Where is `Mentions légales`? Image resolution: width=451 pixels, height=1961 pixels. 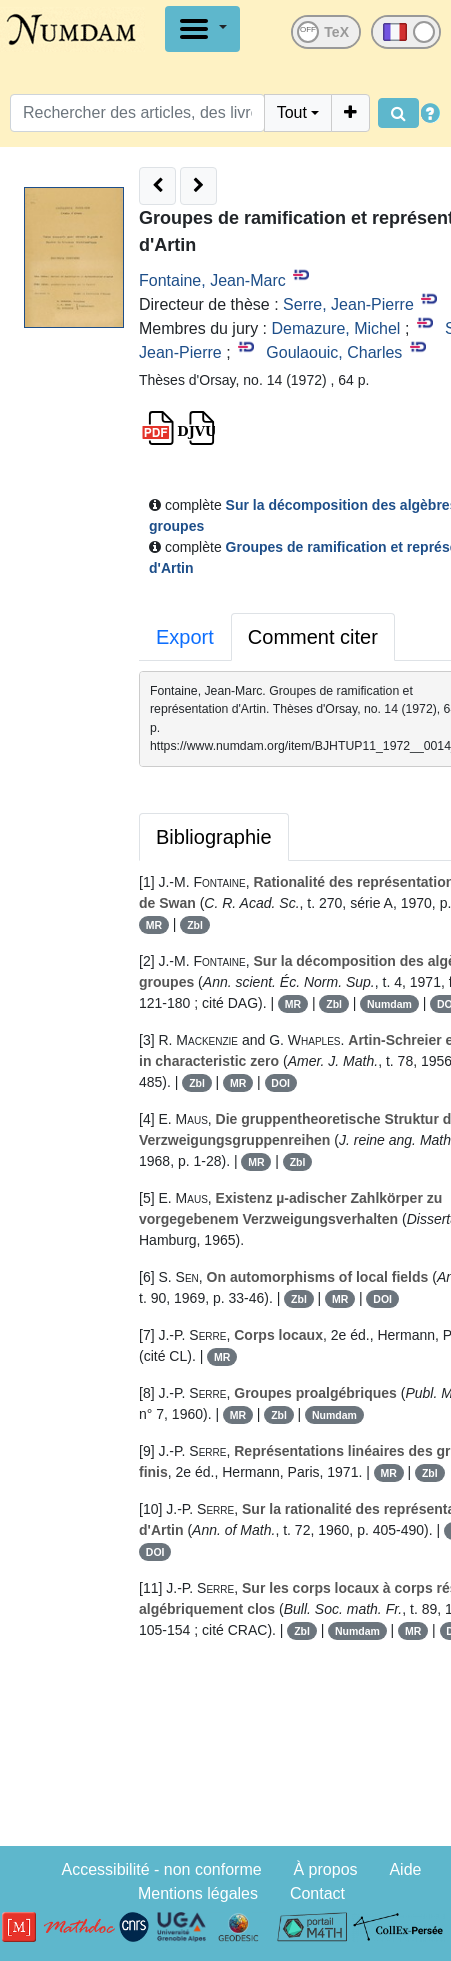 Mentions légales is located at coordinates (198, 1893).